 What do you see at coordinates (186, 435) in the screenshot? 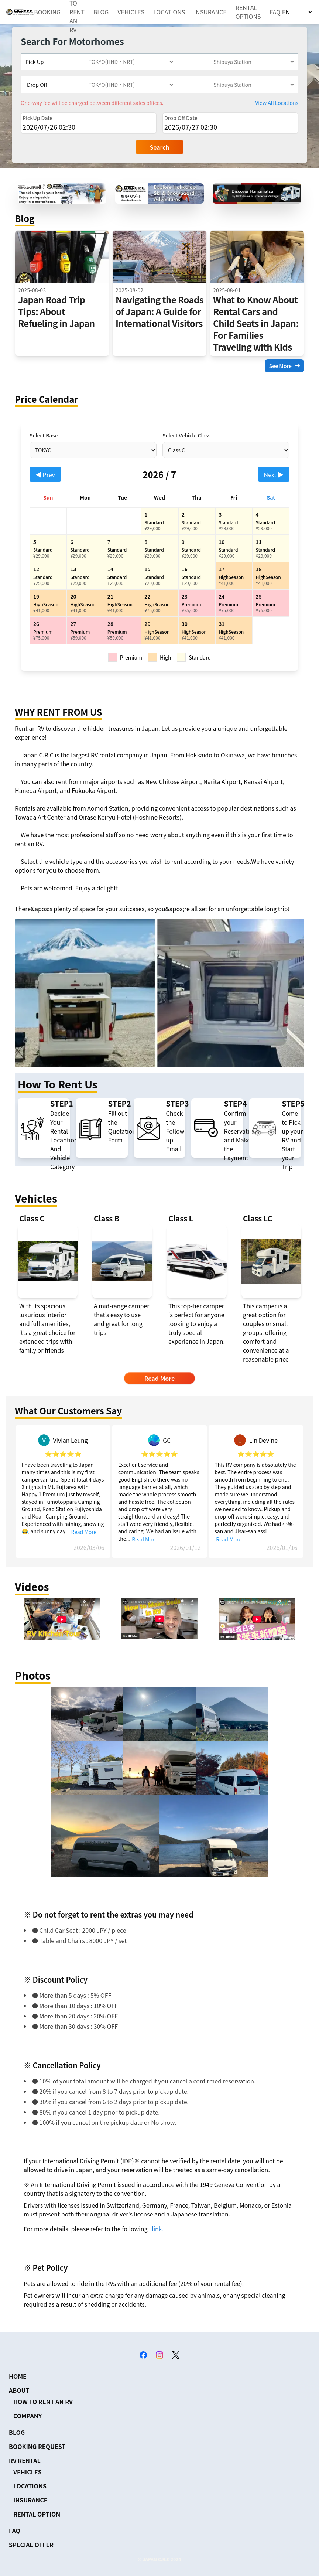
I see `Select Vehicle Class` at bounding box center [186, 435].